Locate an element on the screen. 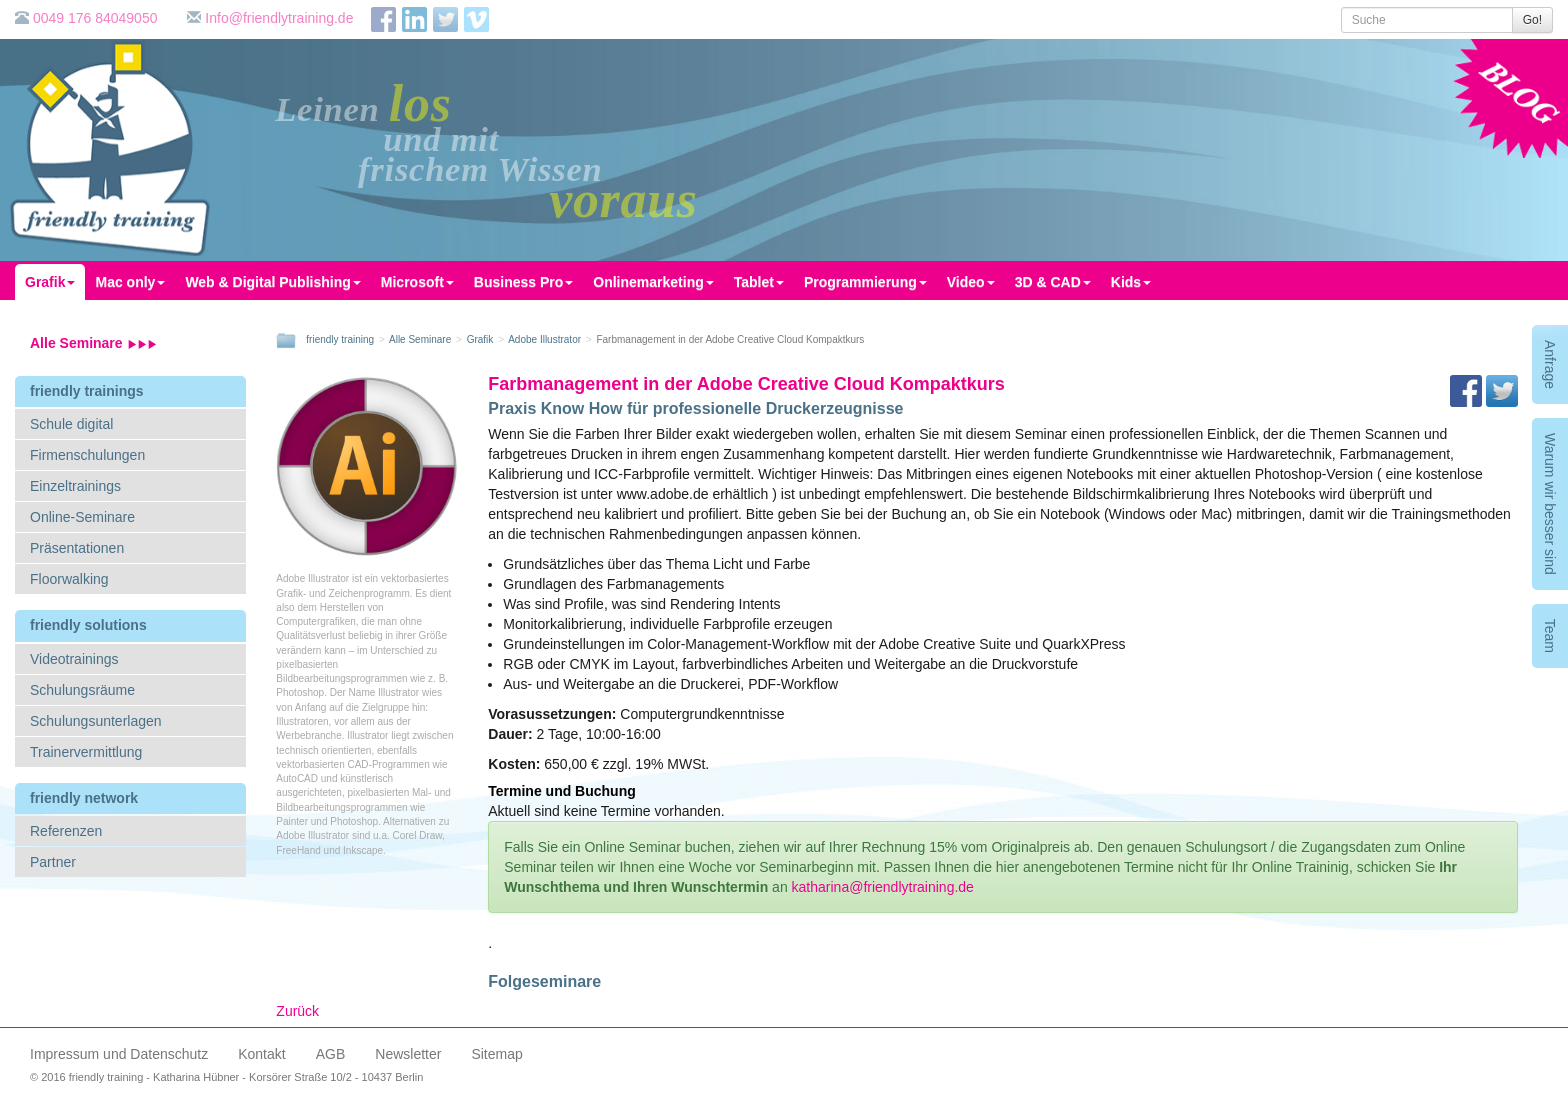 The image size is (1568, 1101). Online-Seminare is located at coordinates (82, 517).